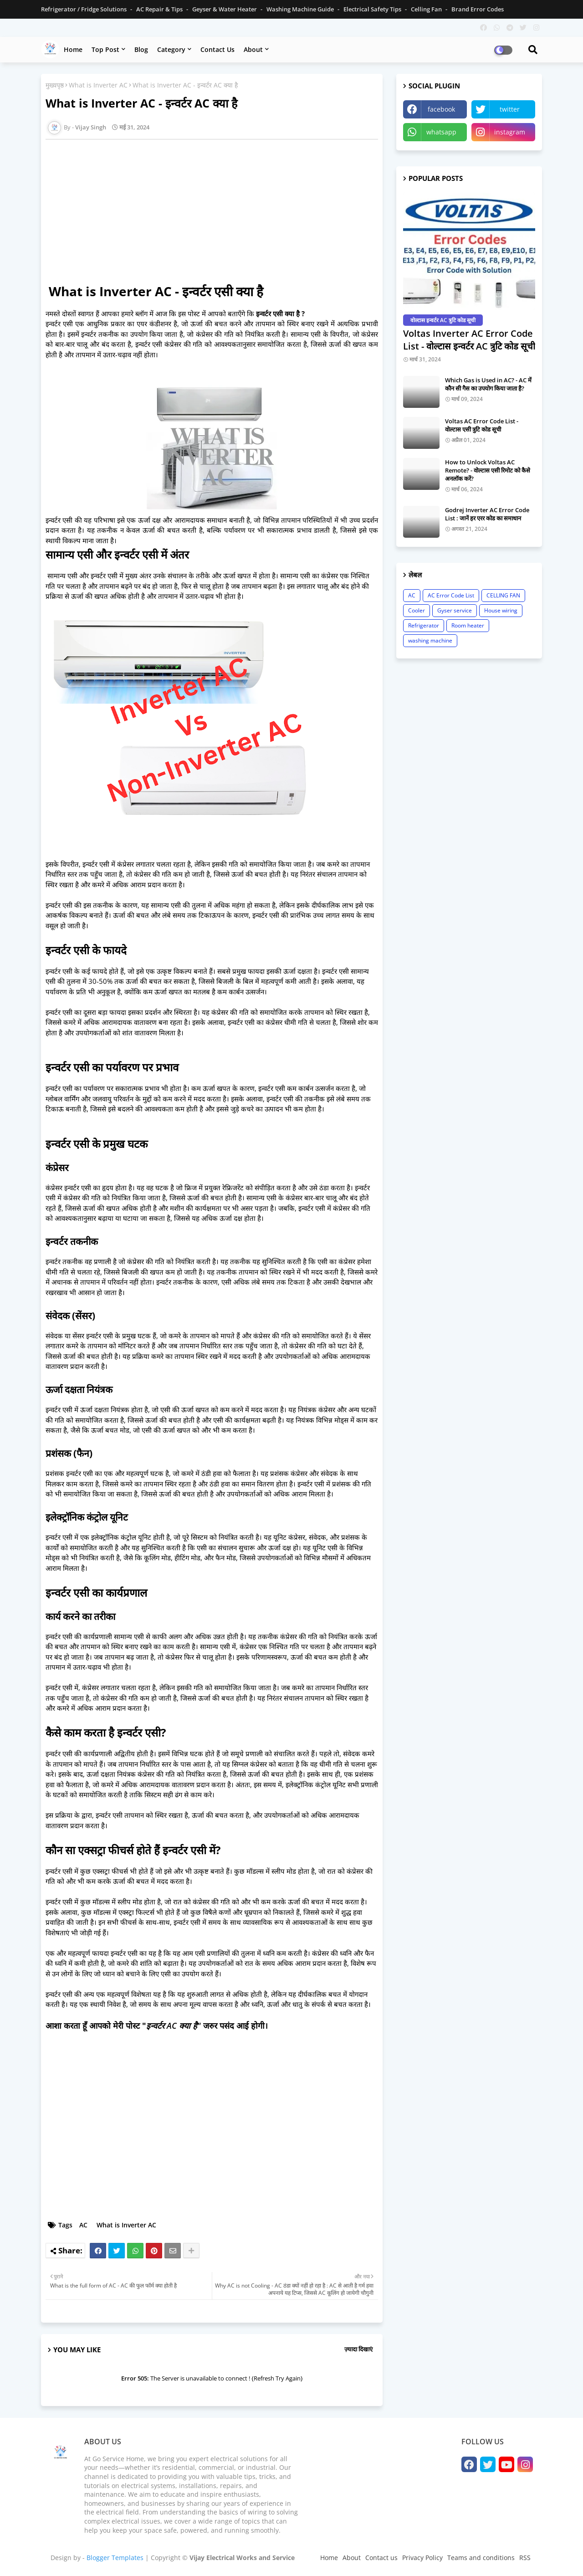 The image size is (583, 2576). I want to click on How to Unlock Voltas AC Remote? - वोल्टास एसी रिमोट को कैसे अनलॉक करें?, so click(487, 470).